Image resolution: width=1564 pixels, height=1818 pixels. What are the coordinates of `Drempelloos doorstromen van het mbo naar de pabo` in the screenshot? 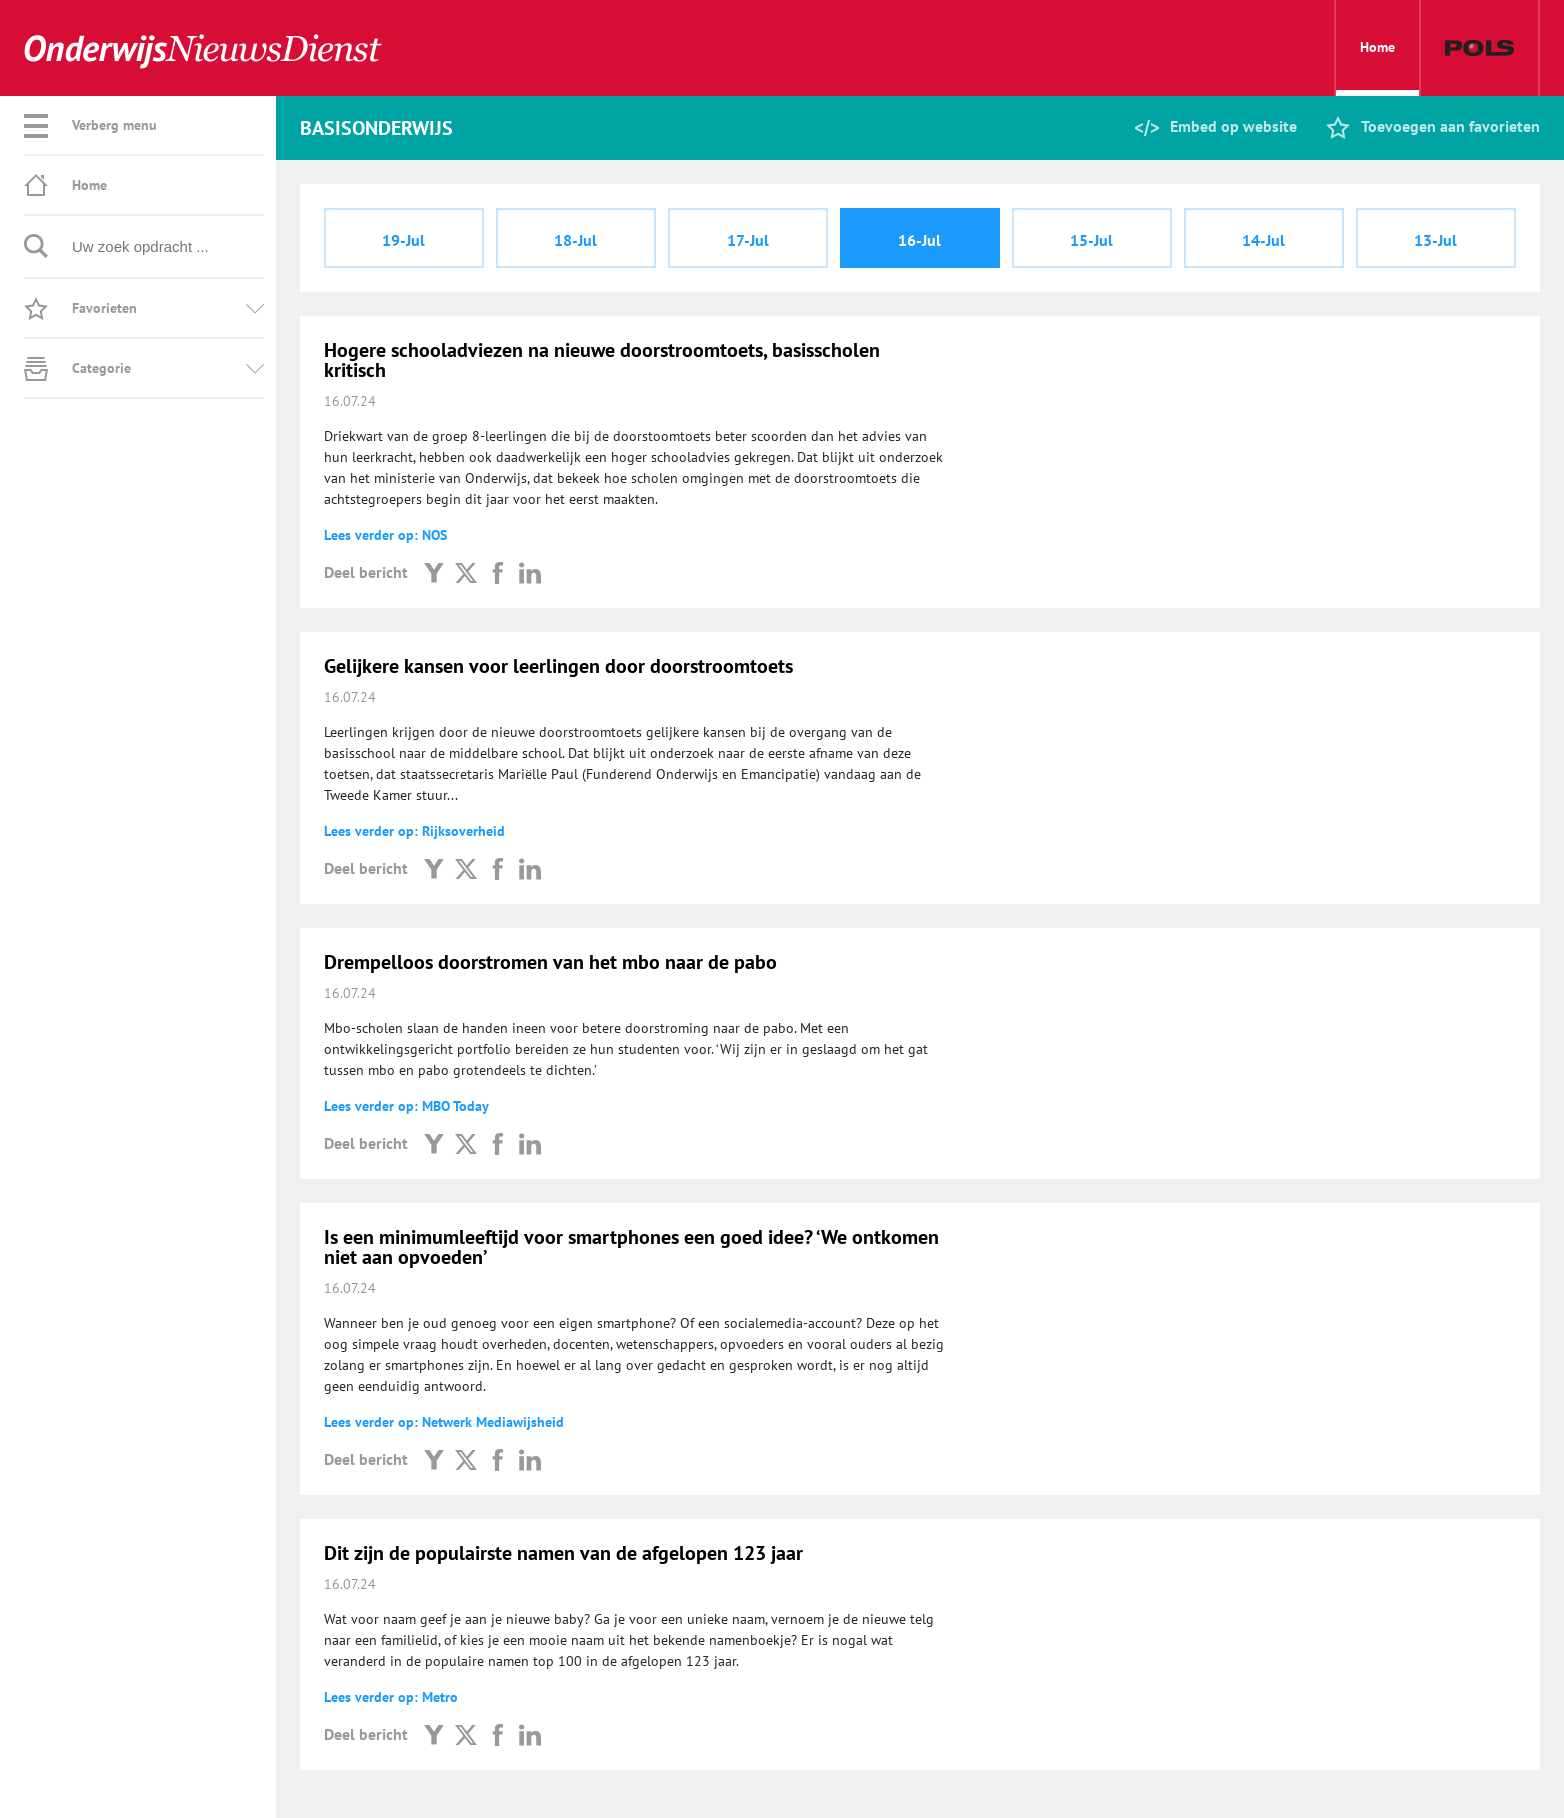 It's located at (550, 962).